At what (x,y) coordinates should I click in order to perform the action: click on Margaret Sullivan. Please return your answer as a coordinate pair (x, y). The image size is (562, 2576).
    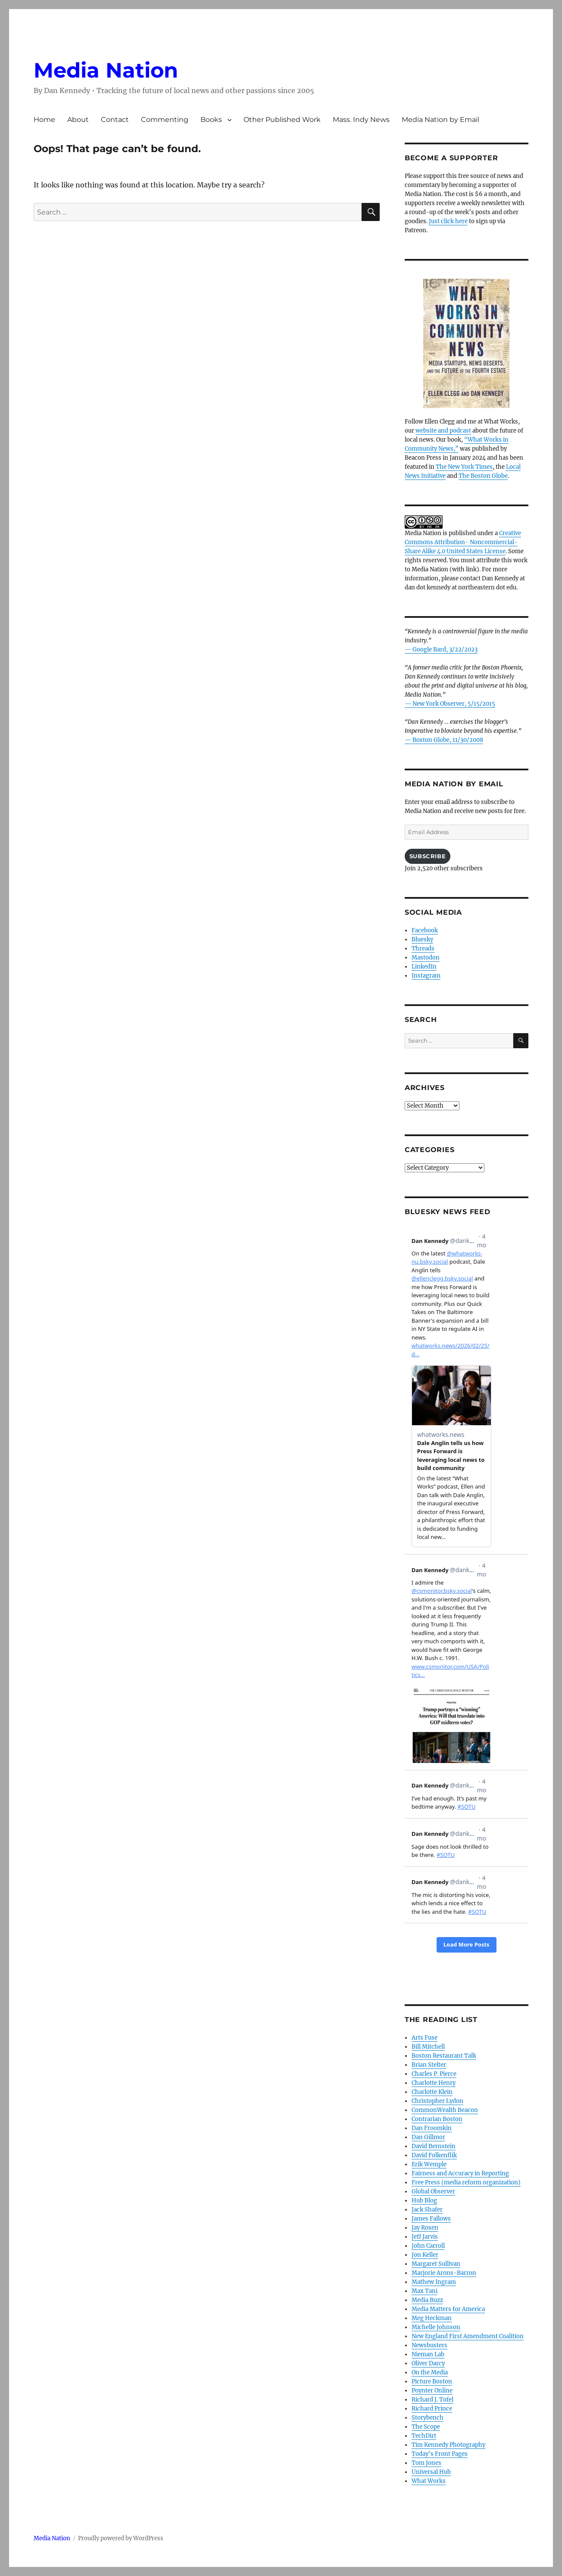
    Looking at the image, I should click on (436, 2264).